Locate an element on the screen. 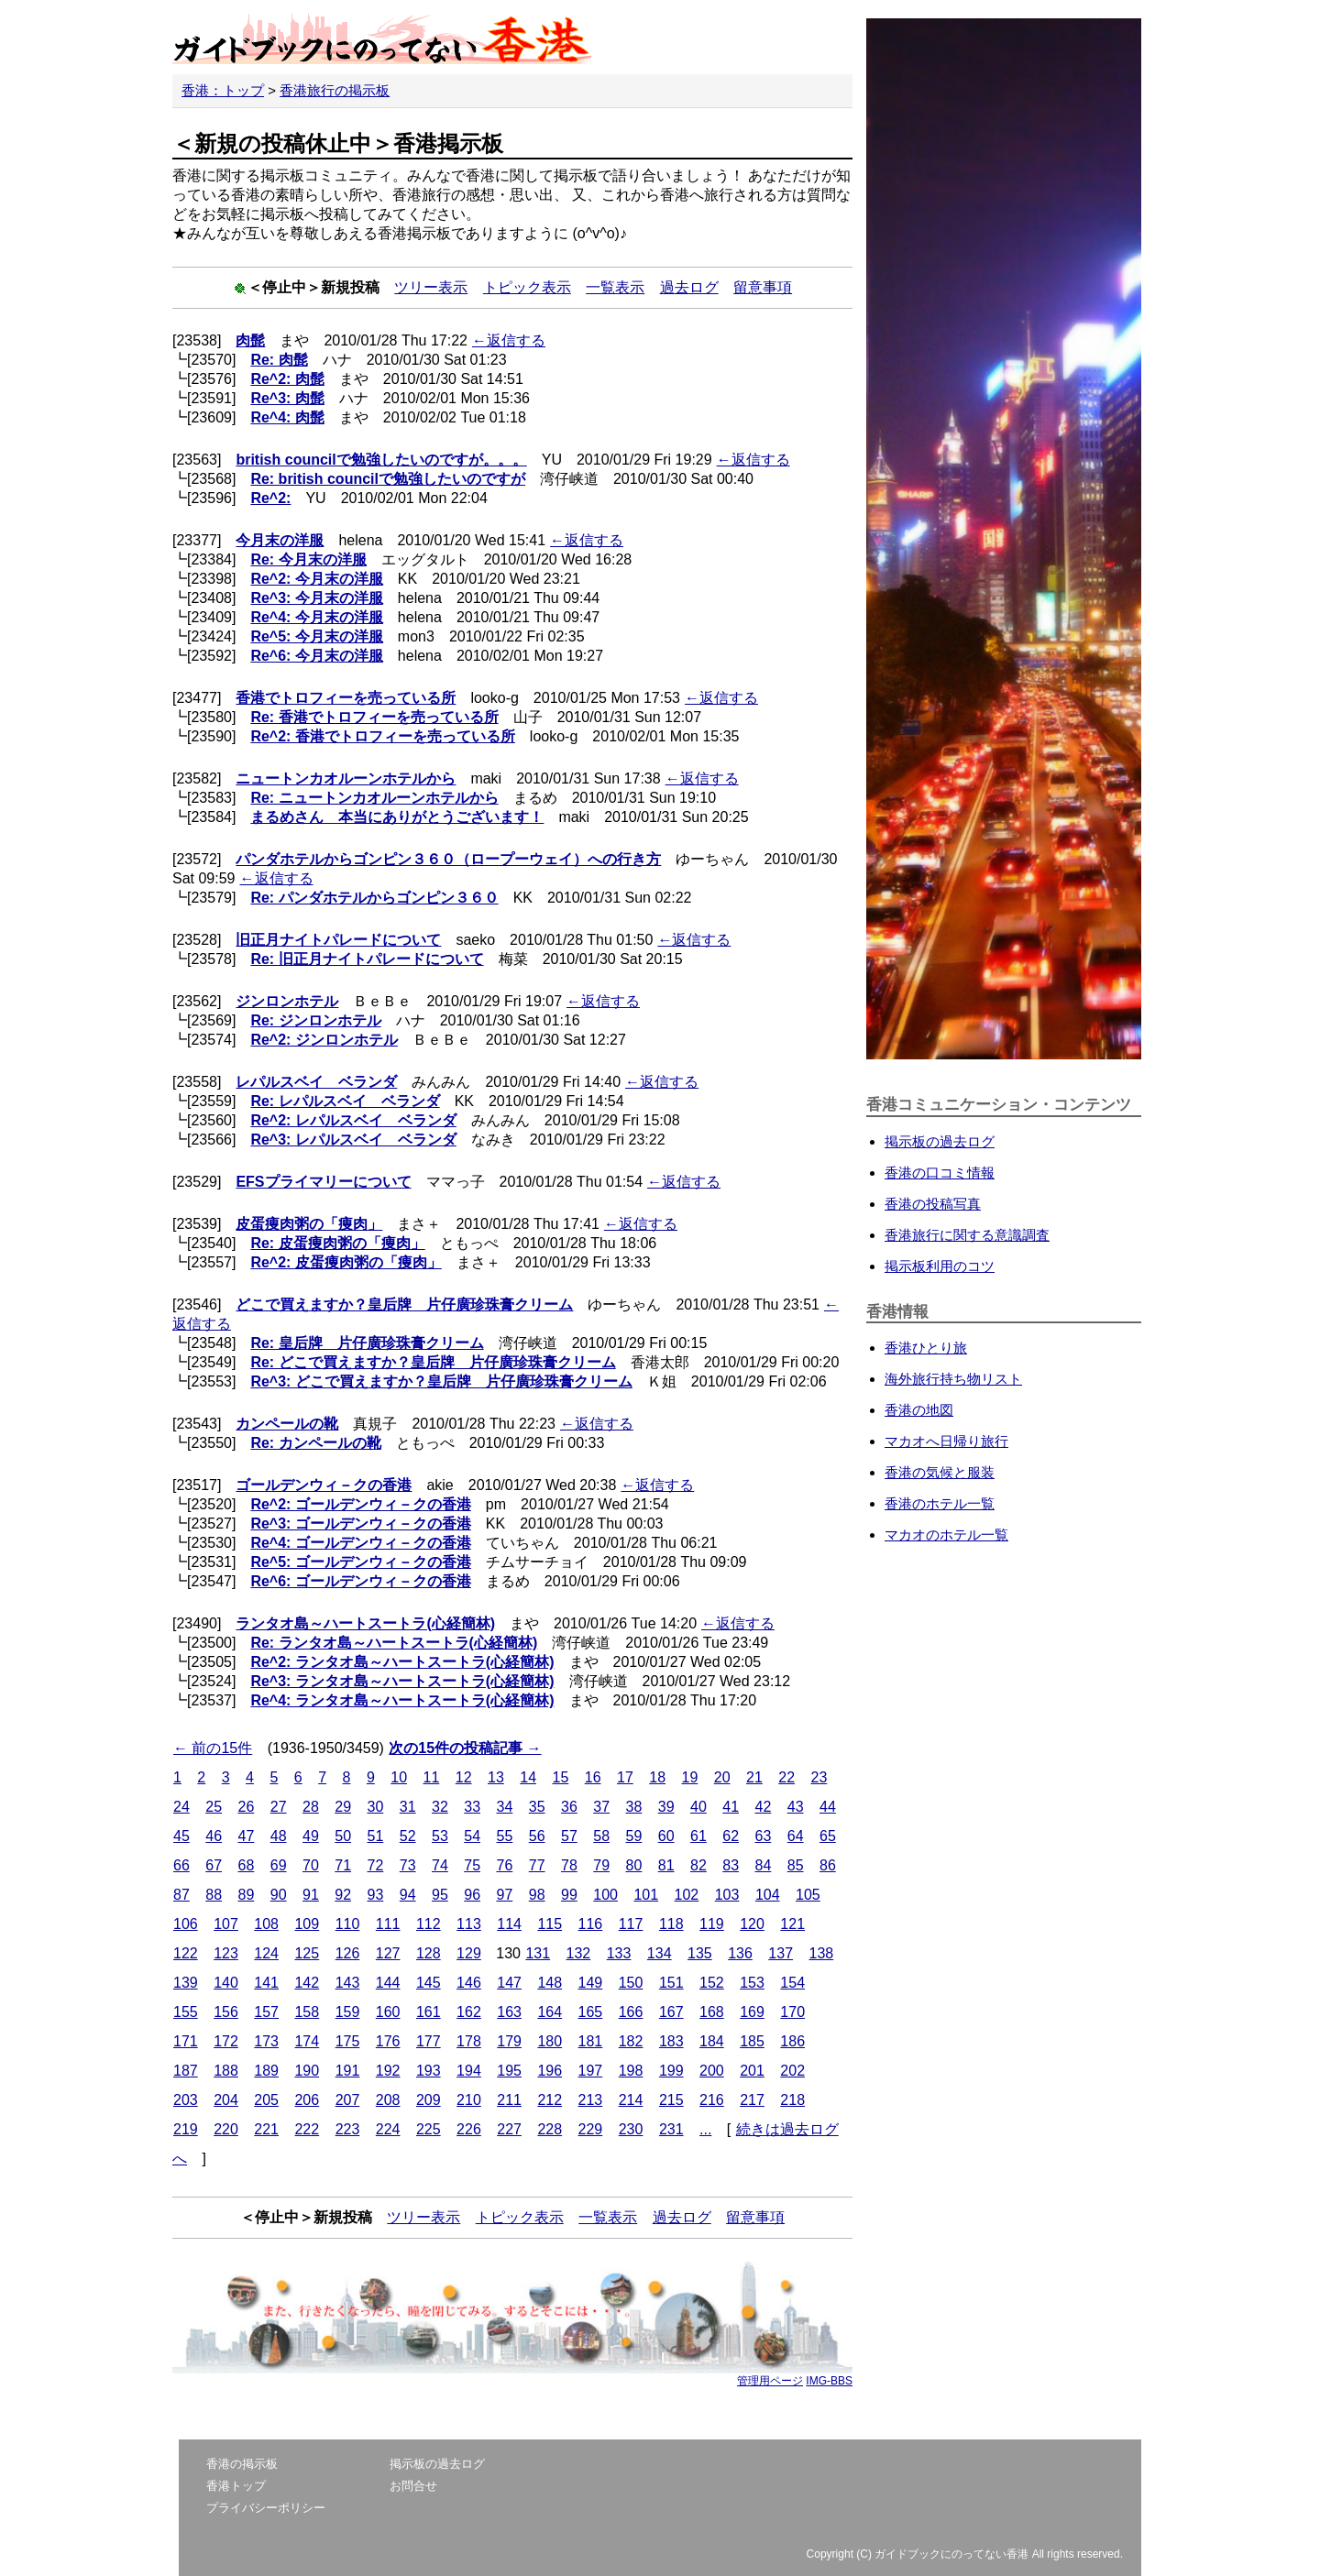  香港でトロフィーを売っている所 is located at coordinates (346, 698).